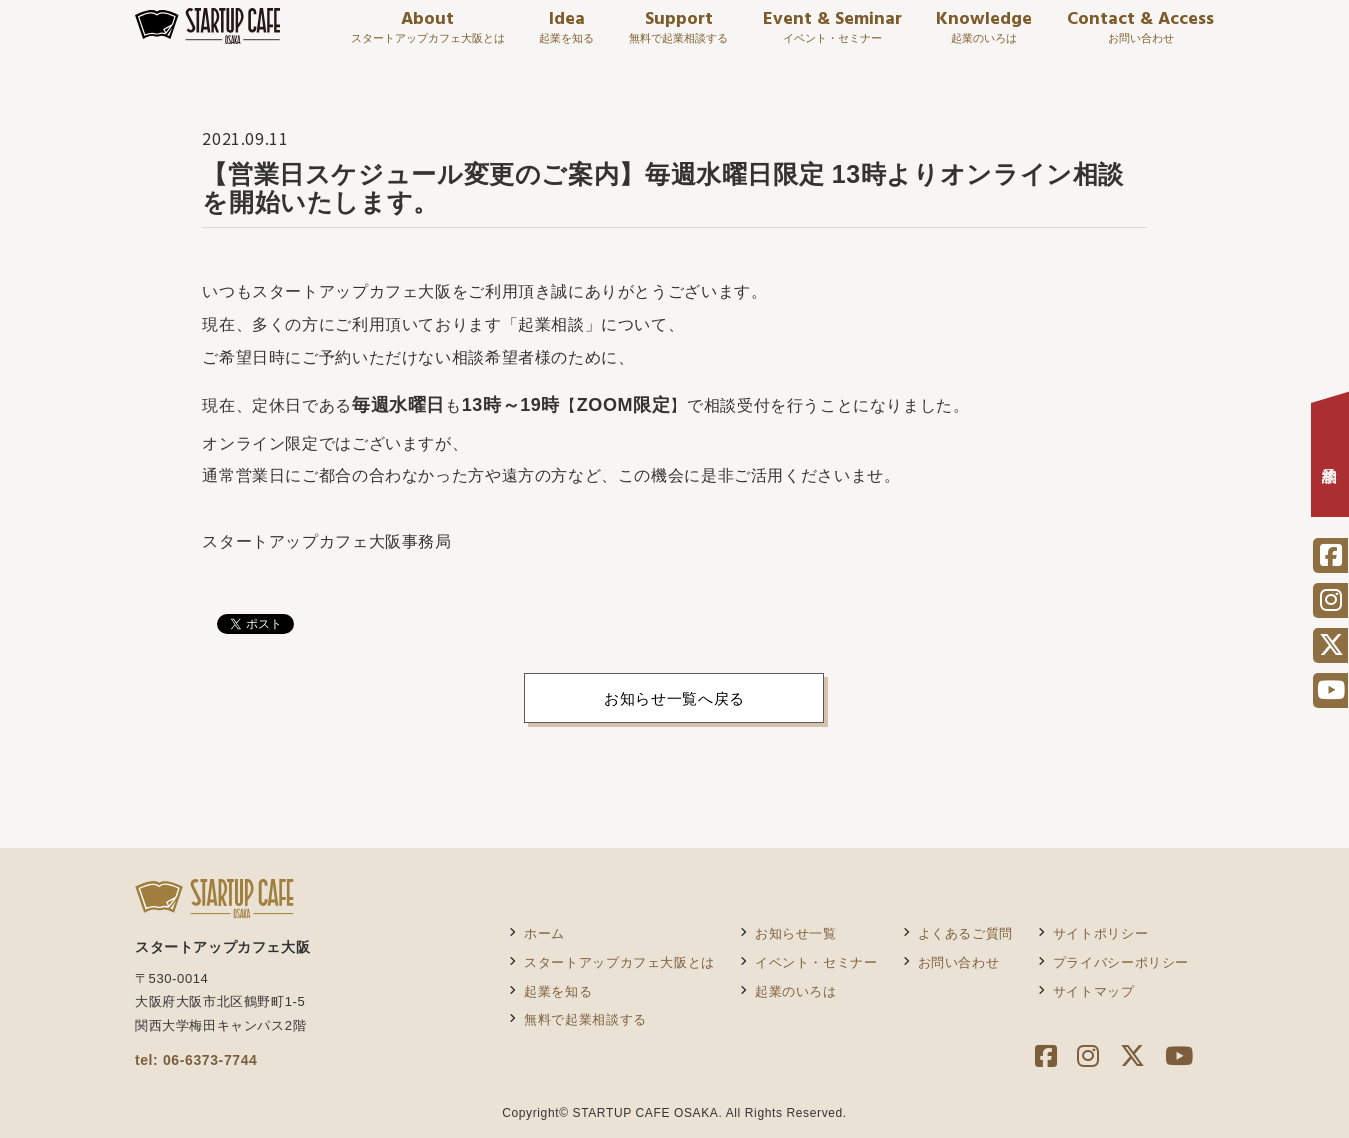 The image size is (1349, 1138). What do you see at coordinates (566, 36) in the screenshot?
I see `Idea` at bounding box center [566, 36].